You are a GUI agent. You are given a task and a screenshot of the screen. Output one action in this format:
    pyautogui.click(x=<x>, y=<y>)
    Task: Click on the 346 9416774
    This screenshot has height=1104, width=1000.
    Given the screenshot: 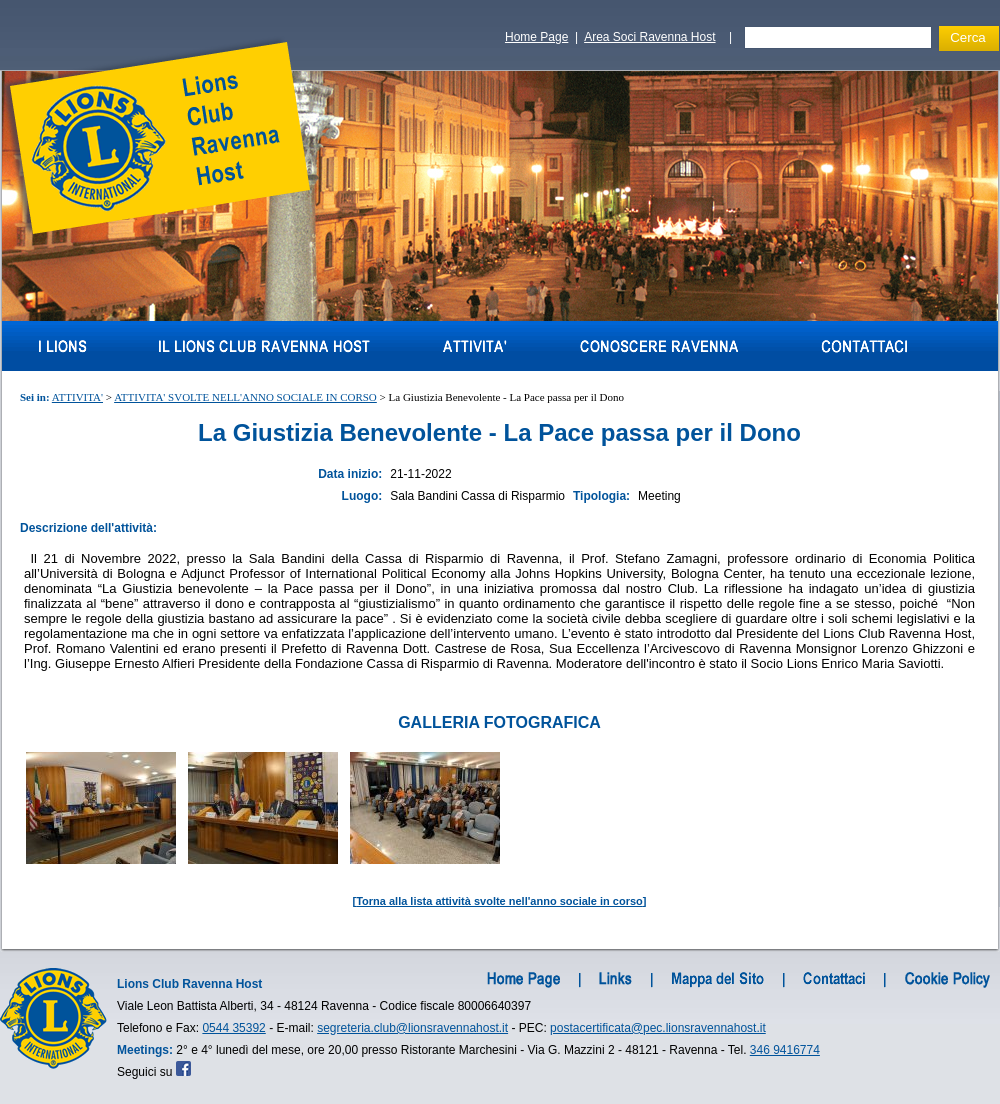 What is the action you would take?
    pyautogui.click(x=785, y=1050)
    